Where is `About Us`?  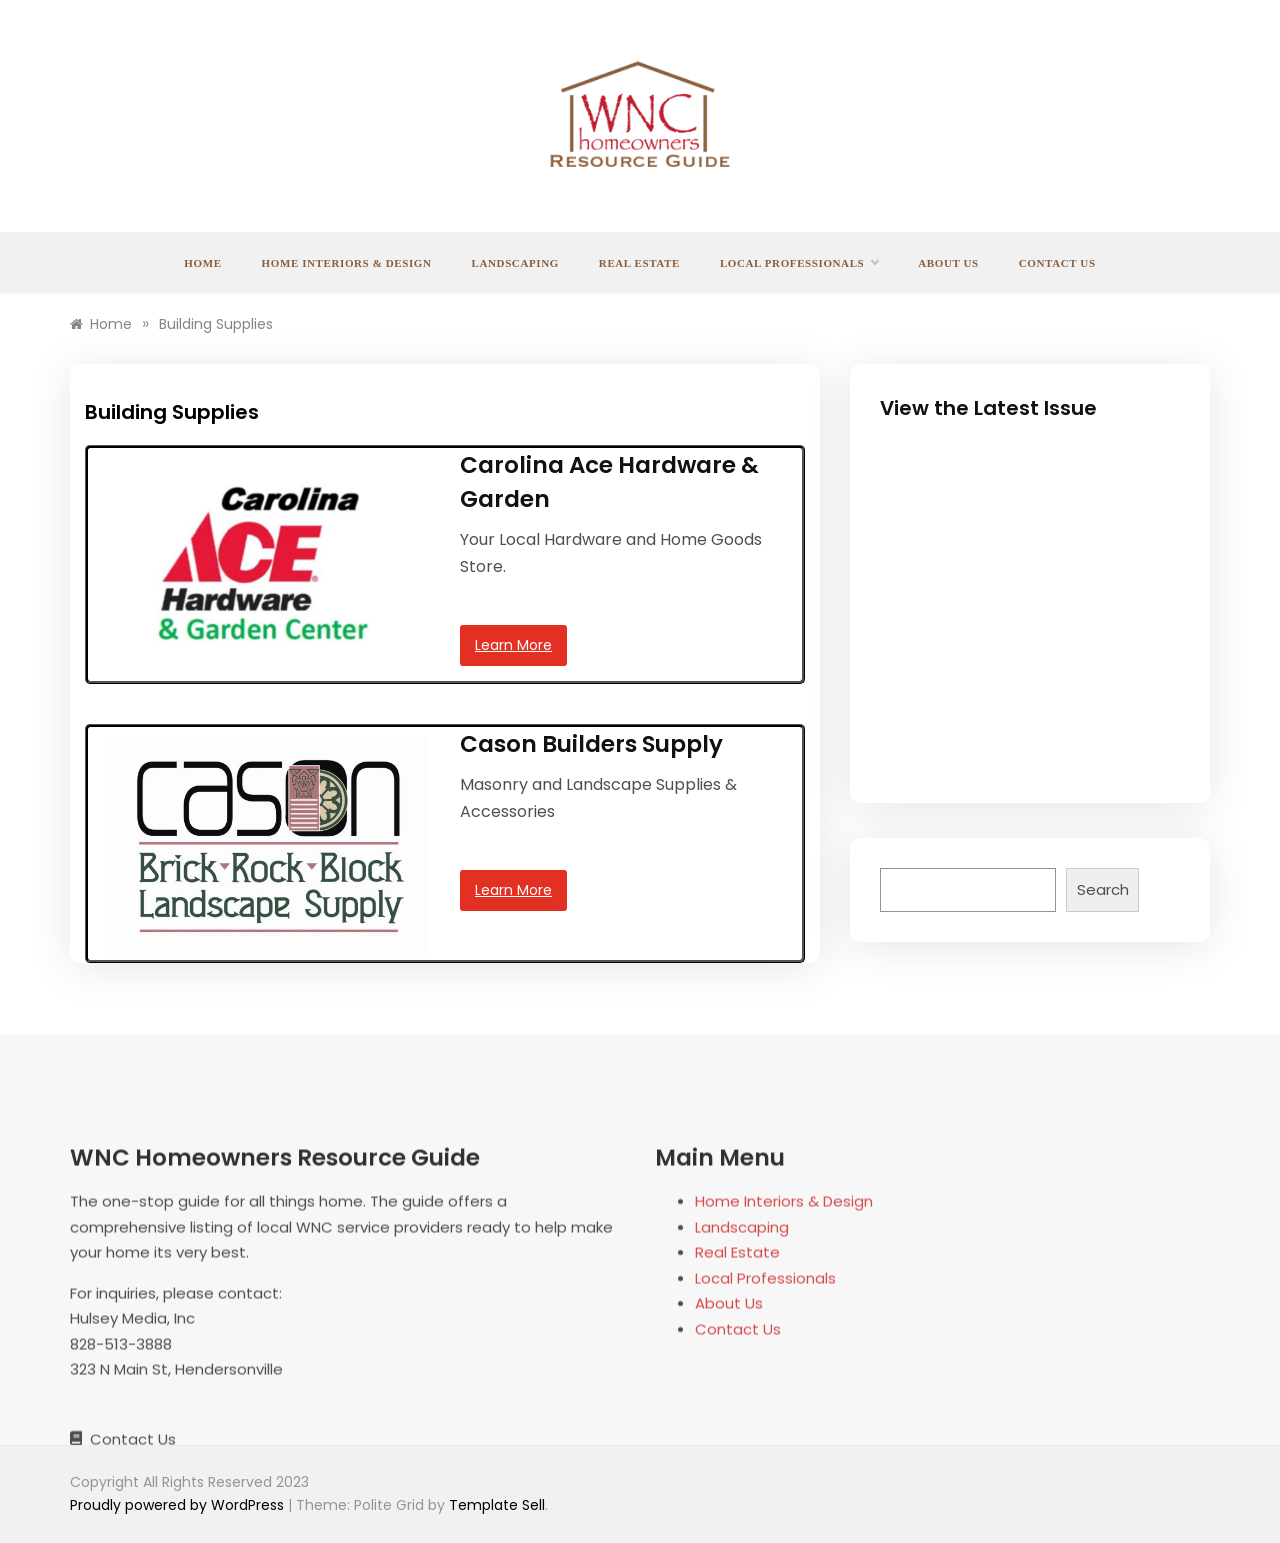 About Us is located at coordinates (948, 263).